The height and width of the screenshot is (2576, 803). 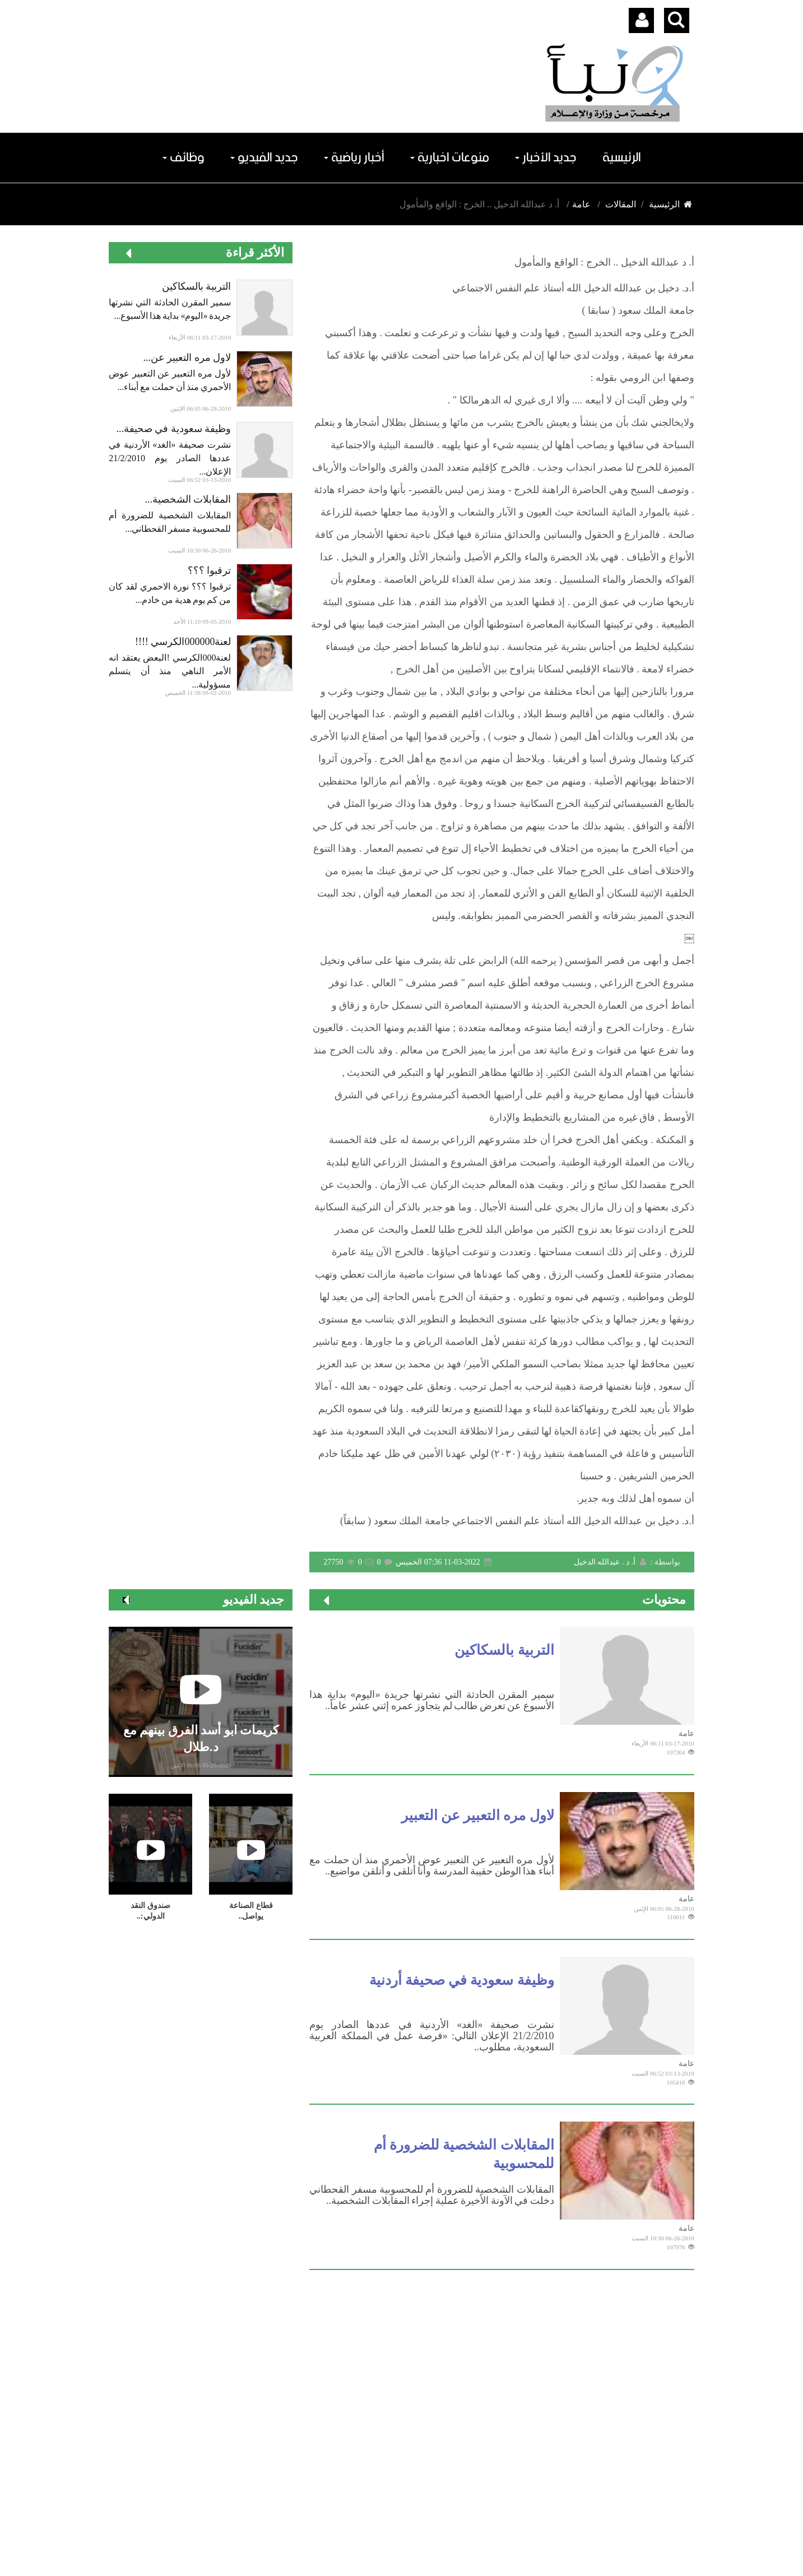 What do you see at coordinates (251, 1910) in the screenshot?
I see `قطاع الصناعة ‏يواصل..` at bounding box center [251, 1910].